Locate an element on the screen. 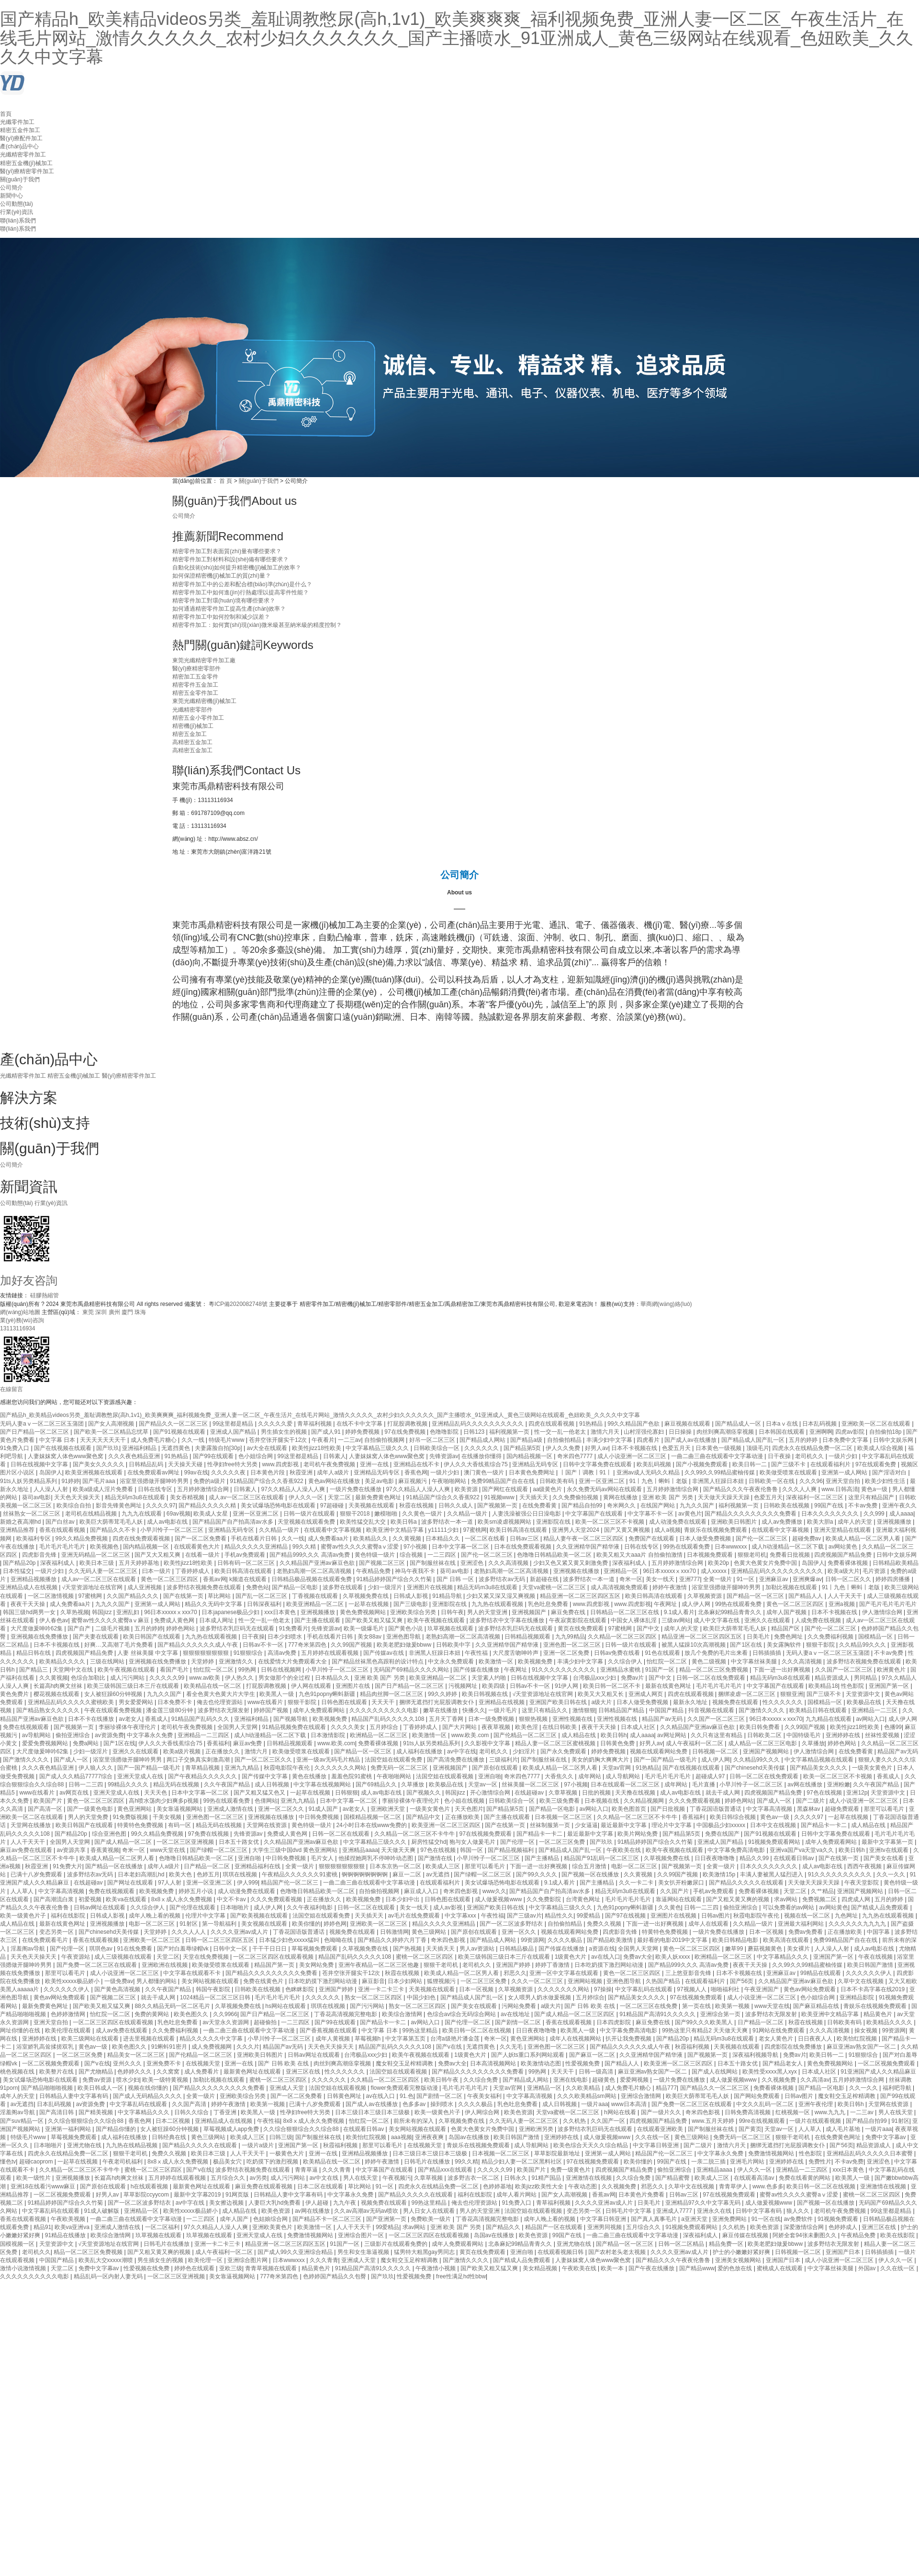  天天色图片 is located at coordinates (469, 1809).